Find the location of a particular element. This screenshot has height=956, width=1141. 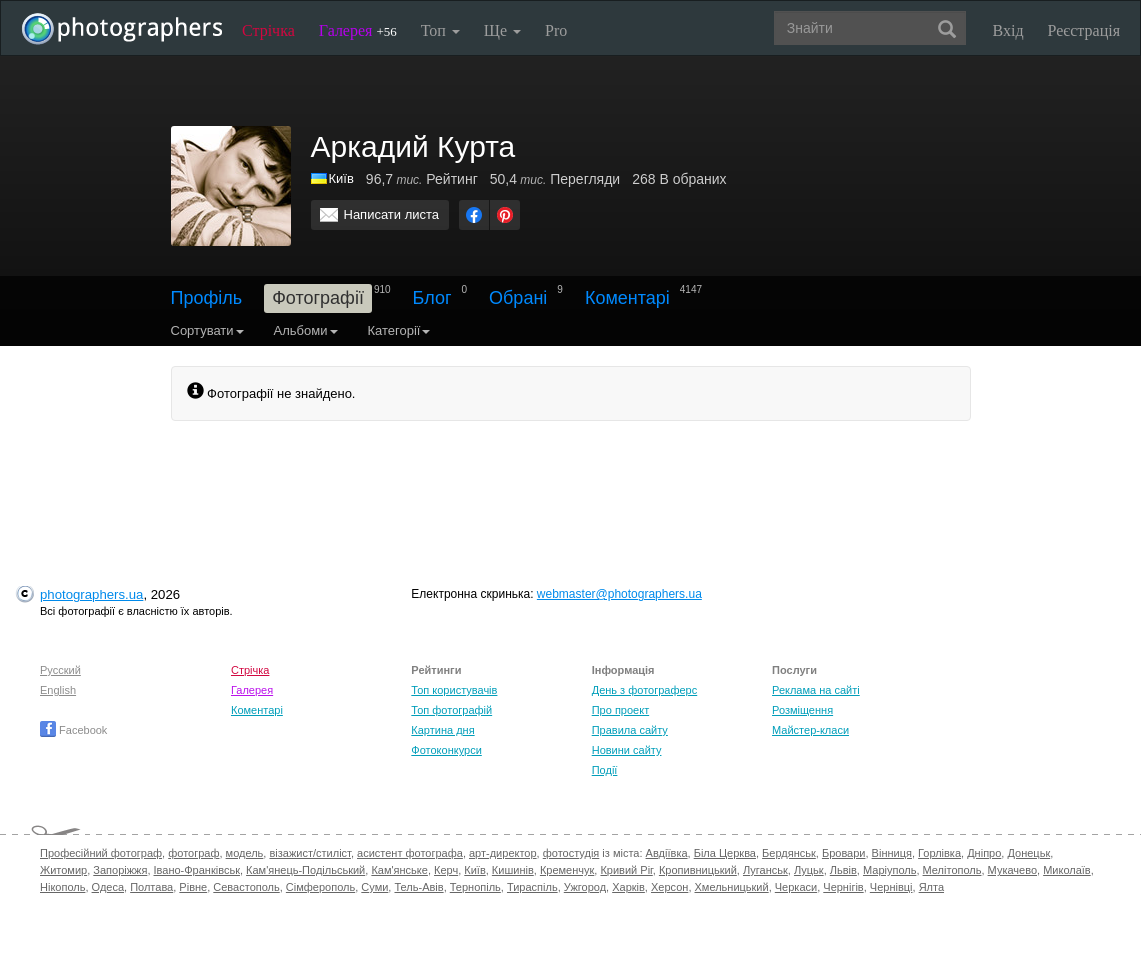

Новини сайту is located at coordinates (627, 750).